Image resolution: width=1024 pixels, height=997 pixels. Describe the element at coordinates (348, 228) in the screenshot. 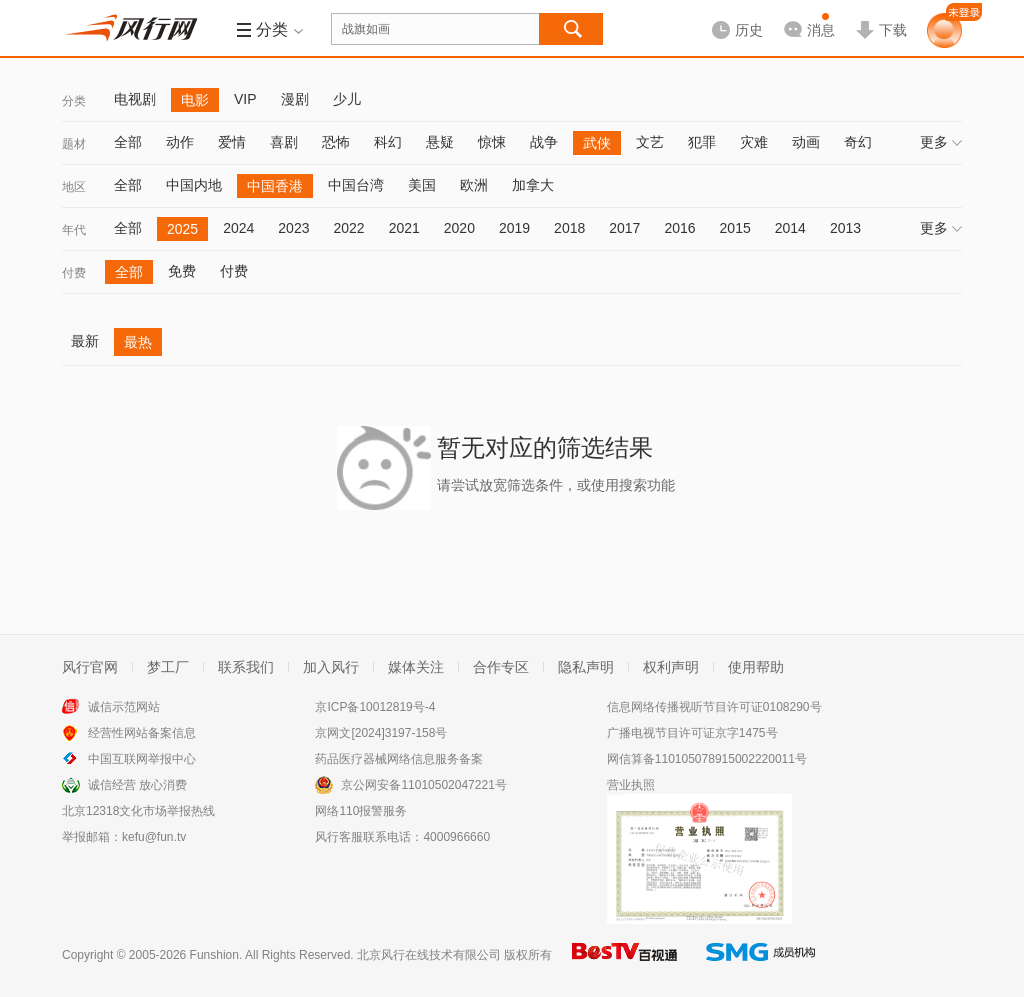

I see `2022` at that location.